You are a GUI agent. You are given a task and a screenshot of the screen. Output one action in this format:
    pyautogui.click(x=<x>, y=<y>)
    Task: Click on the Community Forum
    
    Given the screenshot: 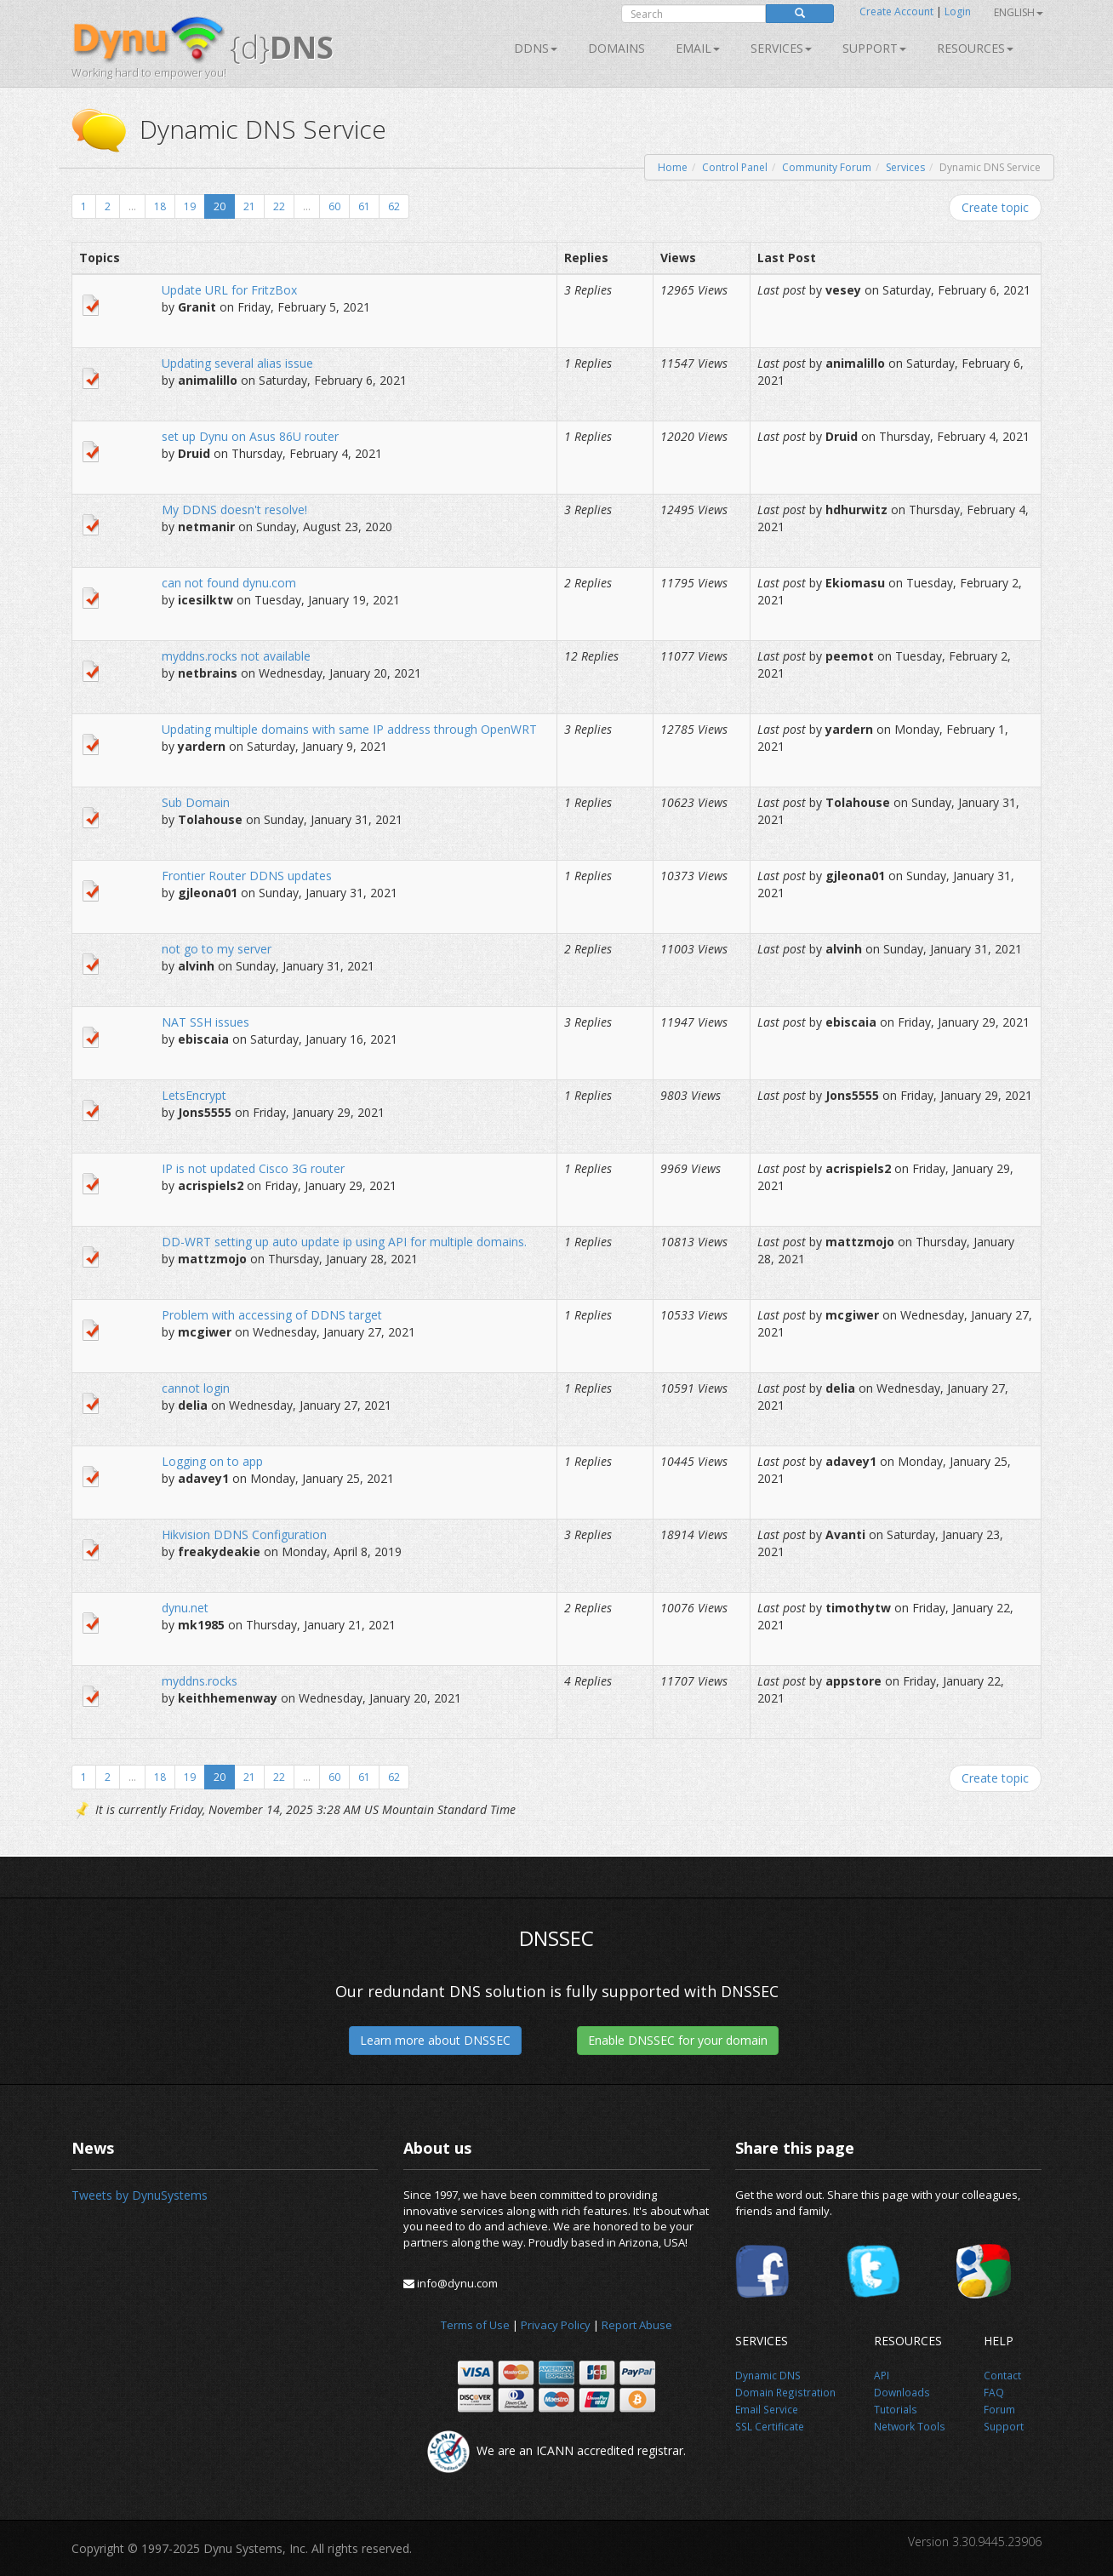 What is the action you would take?
    pyautogui.click(x=826, y=167)
    